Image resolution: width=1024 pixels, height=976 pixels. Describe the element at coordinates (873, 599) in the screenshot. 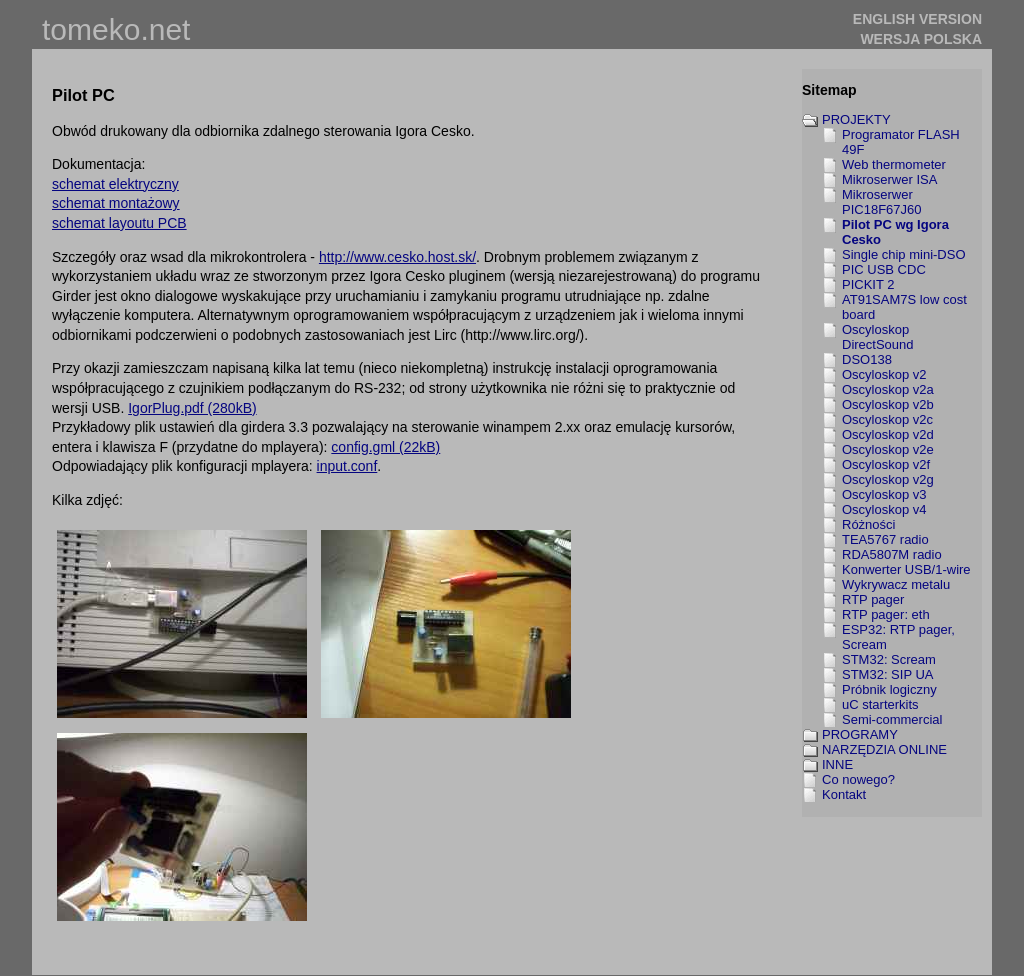

I see `RTP pager` at that location.